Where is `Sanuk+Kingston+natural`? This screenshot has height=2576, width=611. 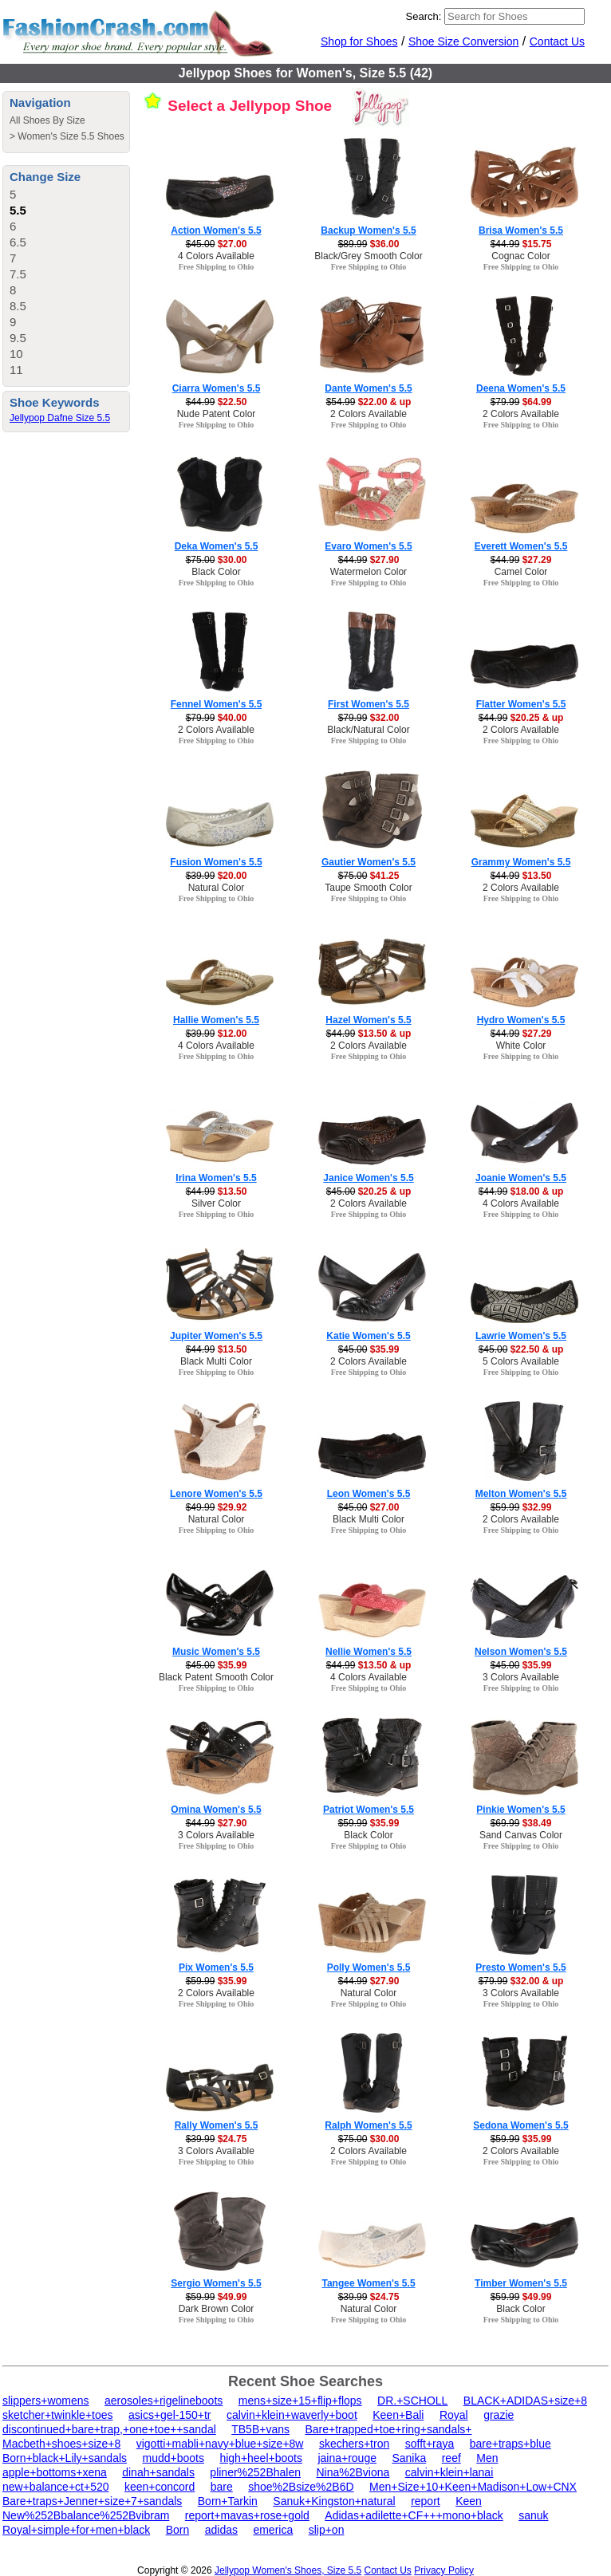
Sanuk+Kingston+natural is located at coordinates (334, 2501).